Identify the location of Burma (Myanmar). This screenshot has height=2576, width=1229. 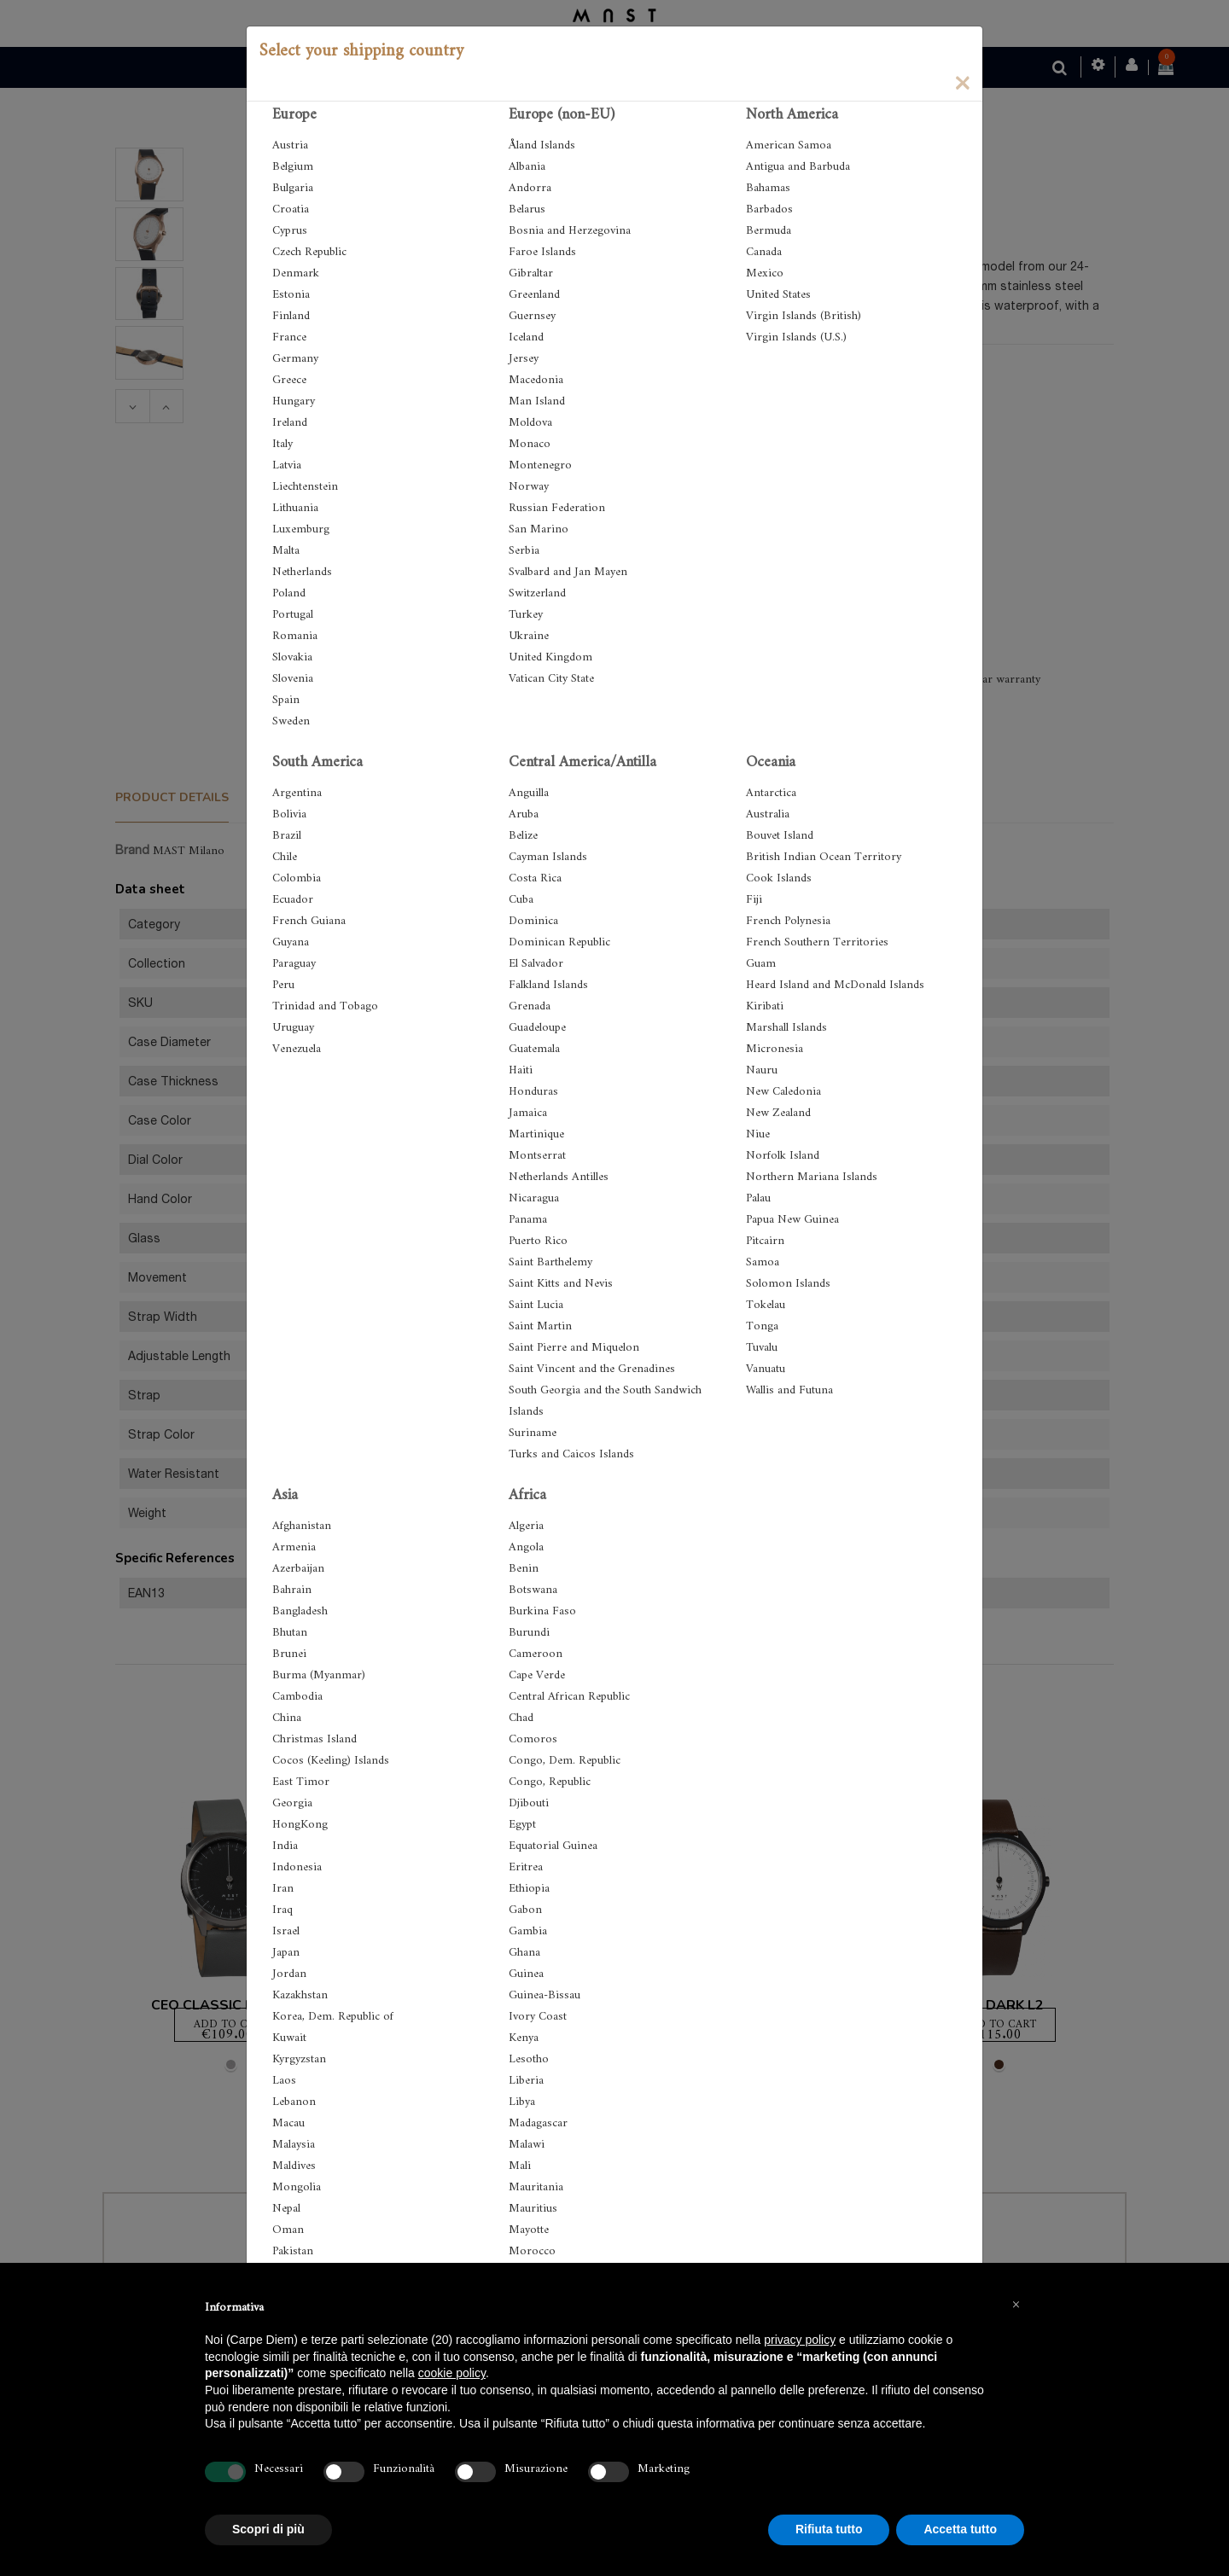
(318, 1675).